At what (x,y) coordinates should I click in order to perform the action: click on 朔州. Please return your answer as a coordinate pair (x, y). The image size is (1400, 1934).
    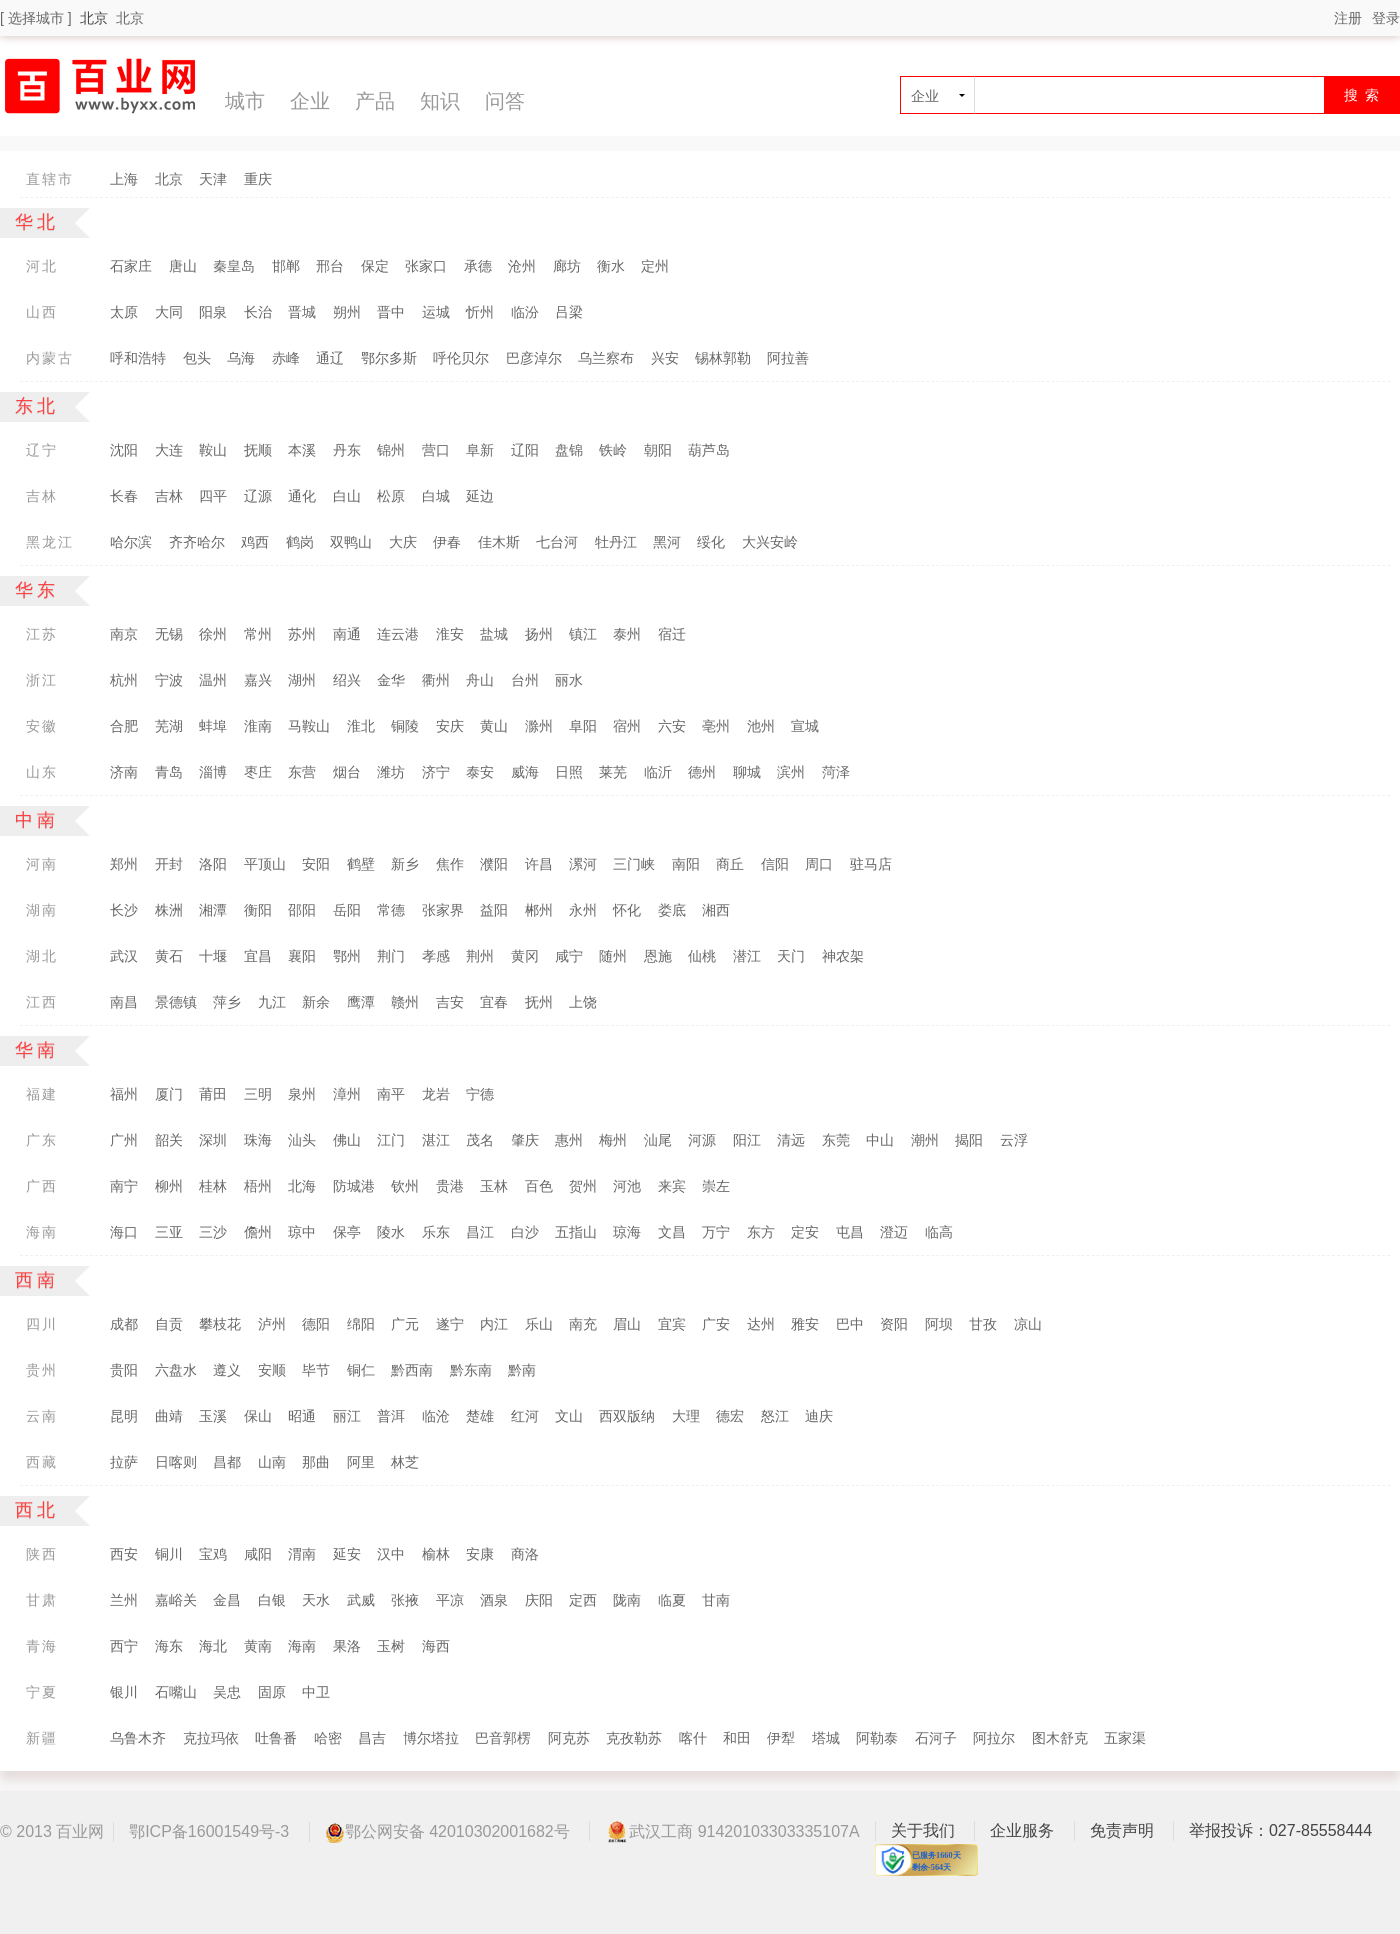
    Looking at the image, I should click on (347, 312).